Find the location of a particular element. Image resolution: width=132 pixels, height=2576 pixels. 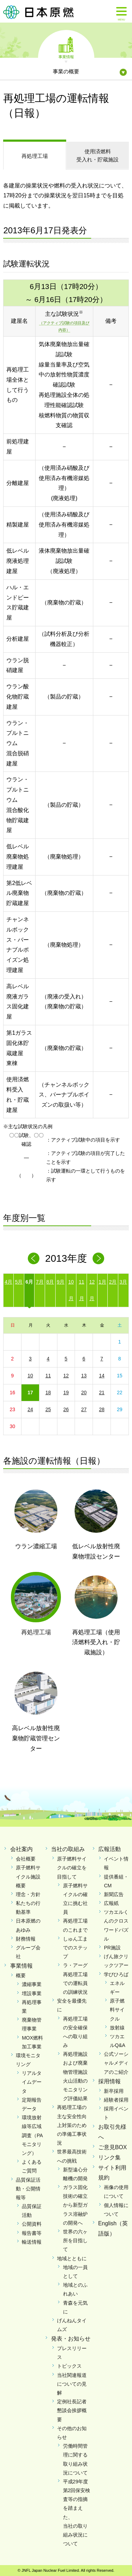

当社関連報道についての見解 is located at coordinates (72, 2384).